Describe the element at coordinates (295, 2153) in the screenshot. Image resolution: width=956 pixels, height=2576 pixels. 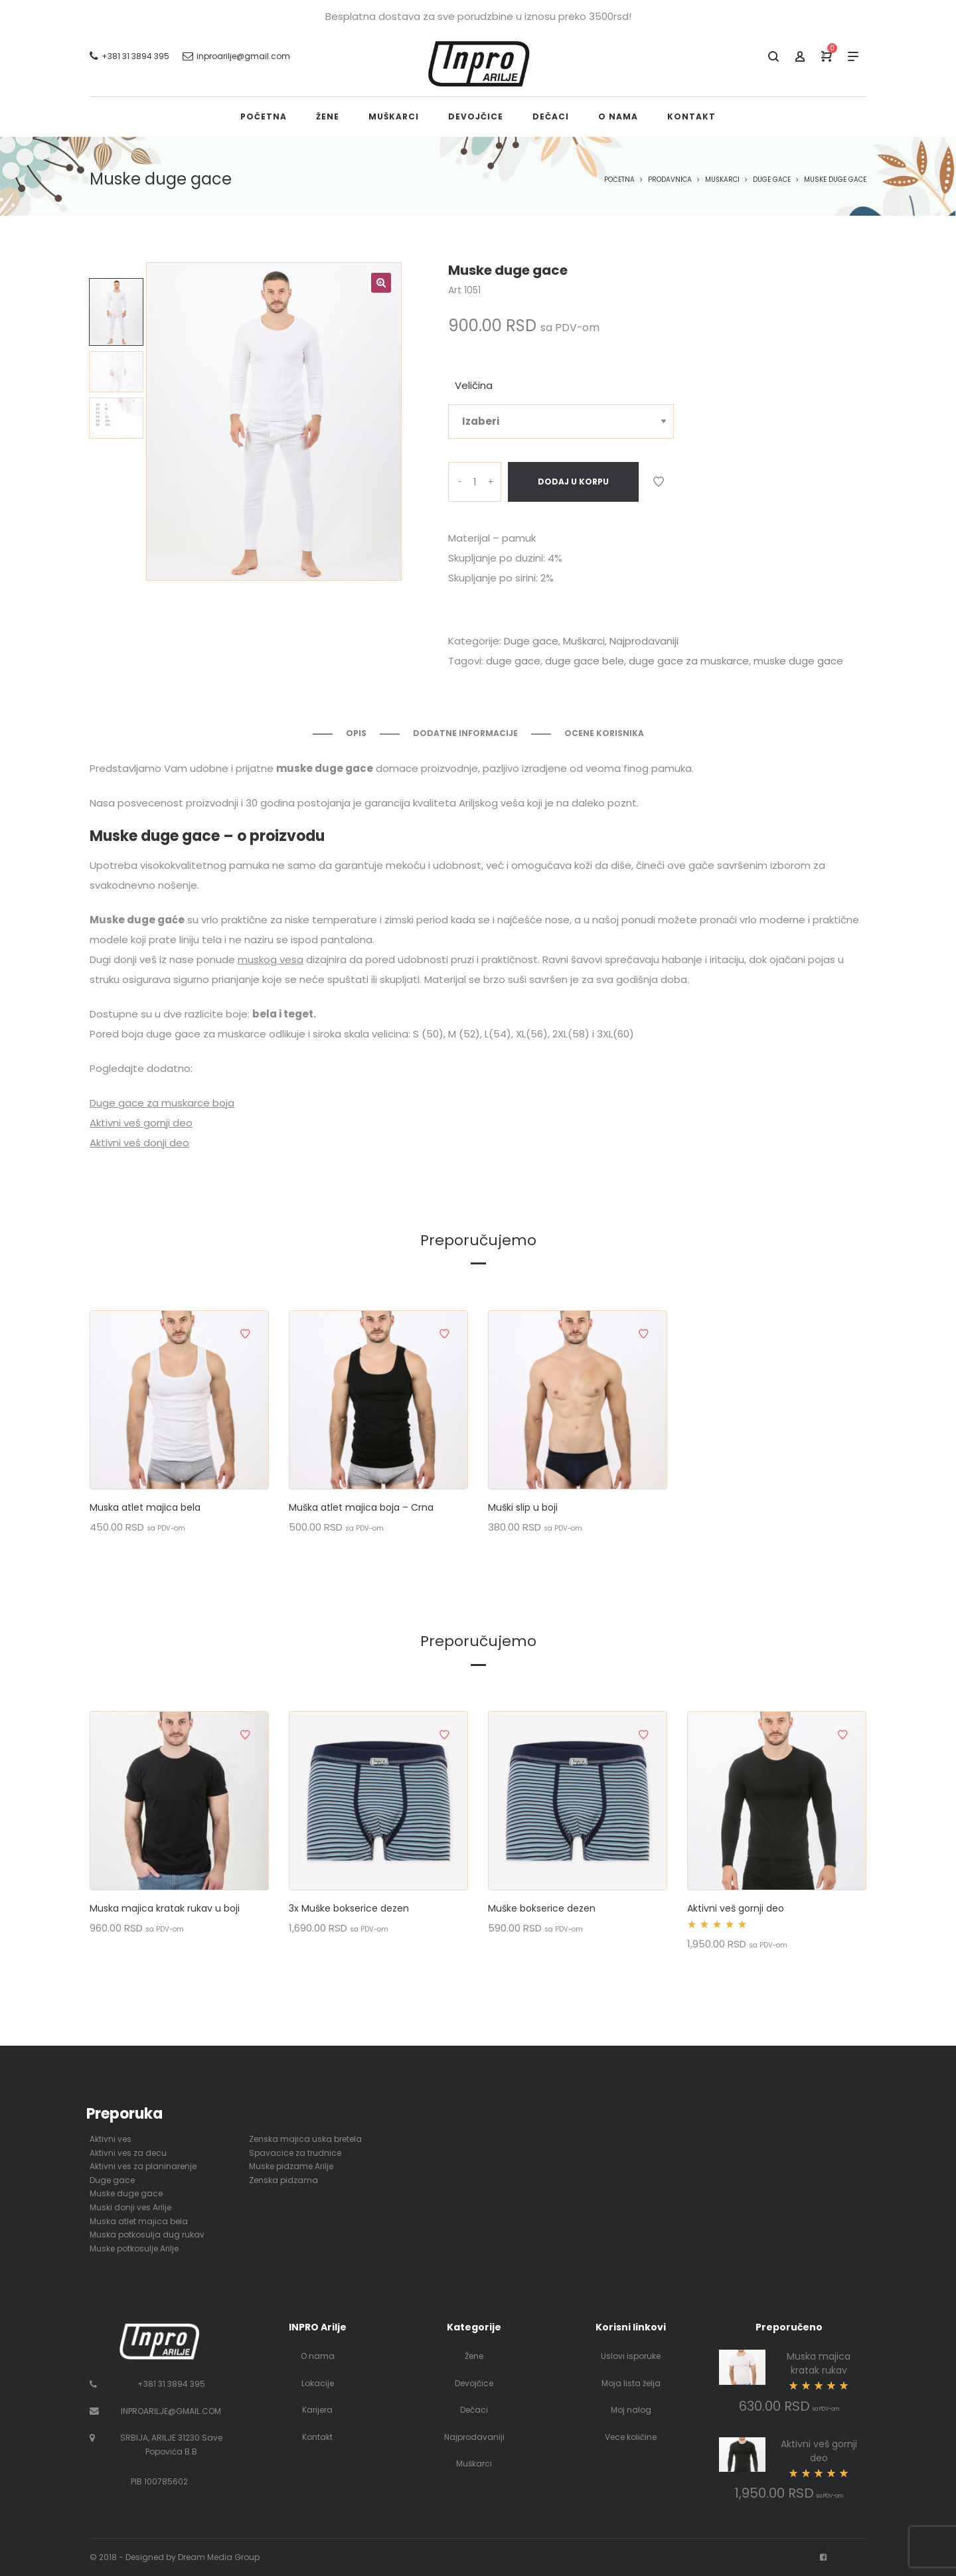
I see `Spavacice za trudnice` at that location.